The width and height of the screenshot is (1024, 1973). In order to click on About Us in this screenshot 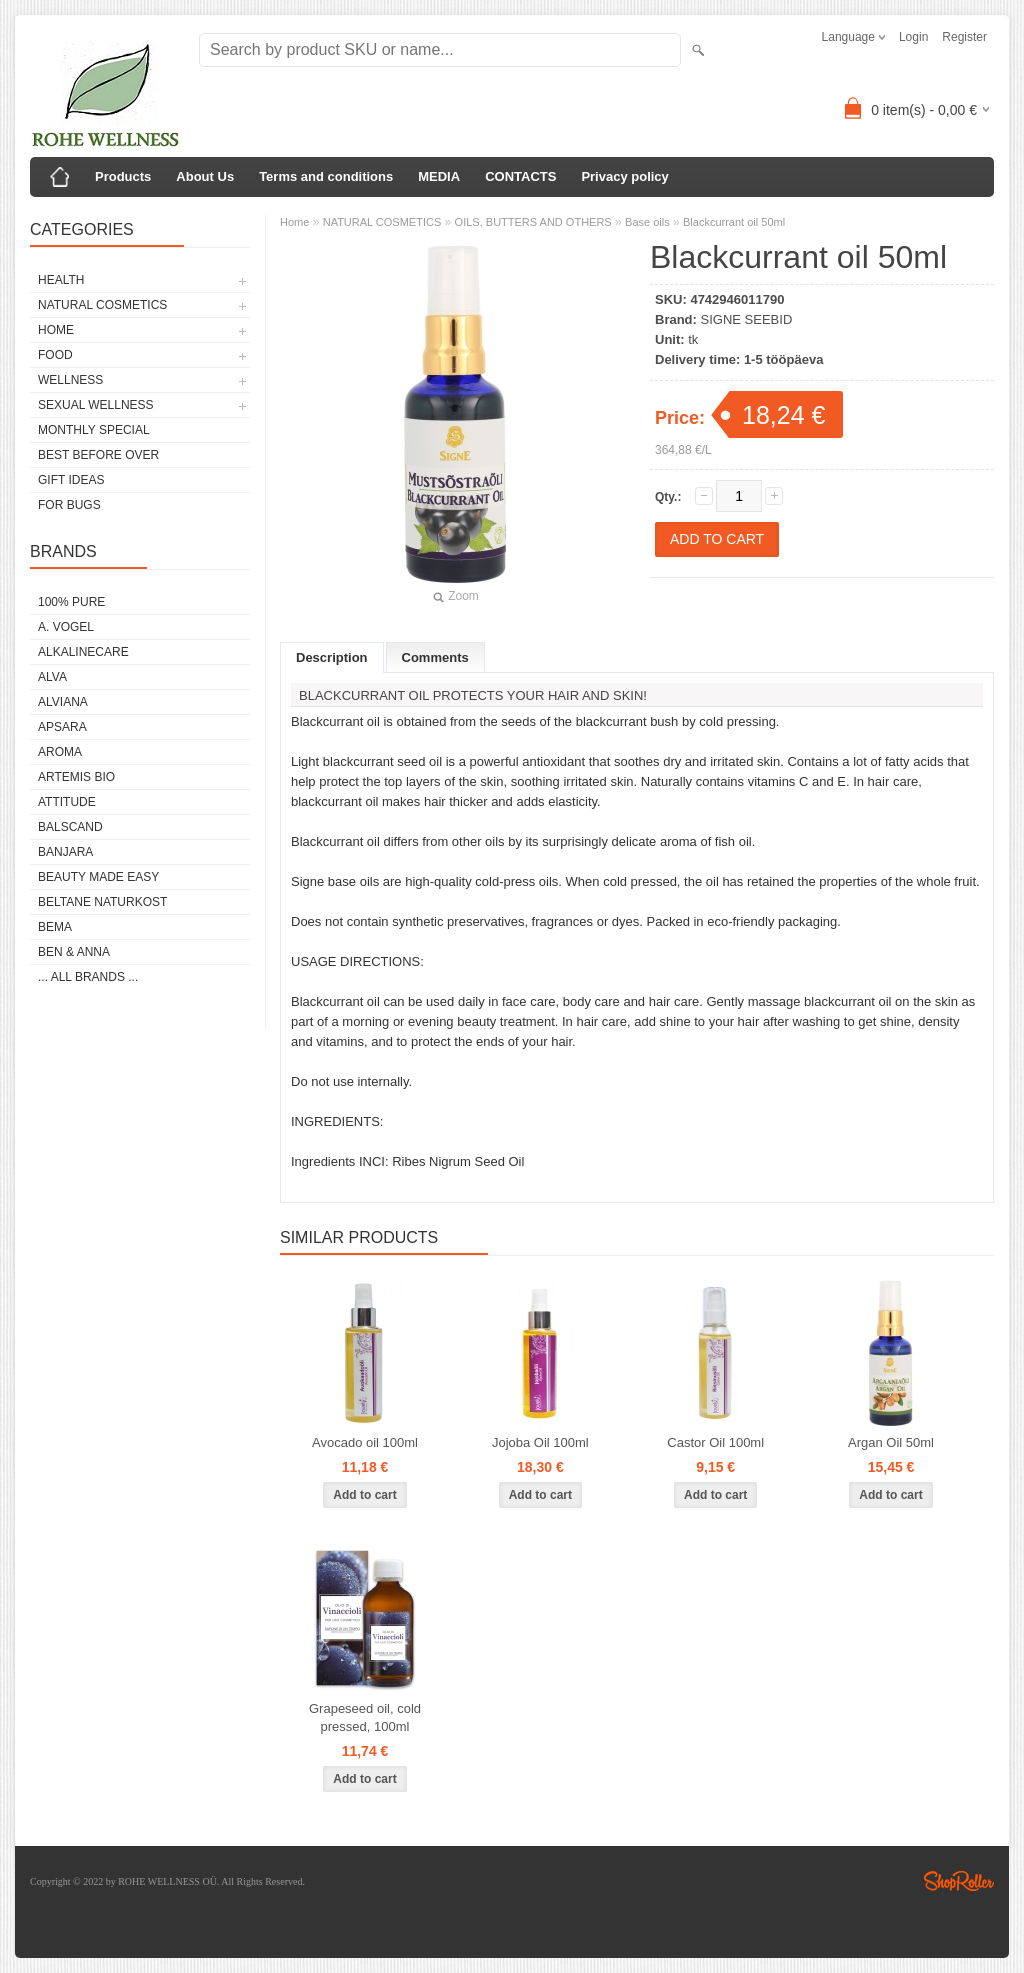, I will do `click(205, 176)`.